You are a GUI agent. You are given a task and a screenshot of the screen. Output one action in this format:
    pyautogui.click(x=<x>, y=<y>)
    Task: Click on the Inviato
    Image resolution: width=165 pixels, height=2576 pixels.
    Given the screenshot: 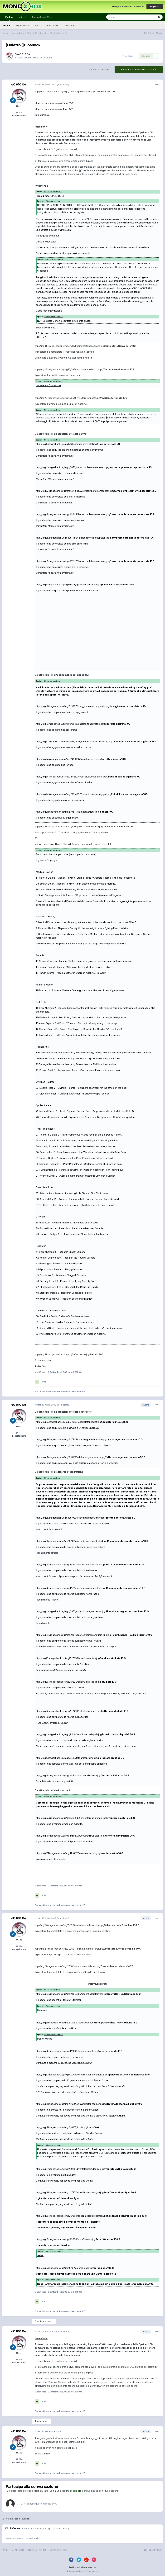 What is the action you would take?
    pyautogui.click(x=45, y=84)
    